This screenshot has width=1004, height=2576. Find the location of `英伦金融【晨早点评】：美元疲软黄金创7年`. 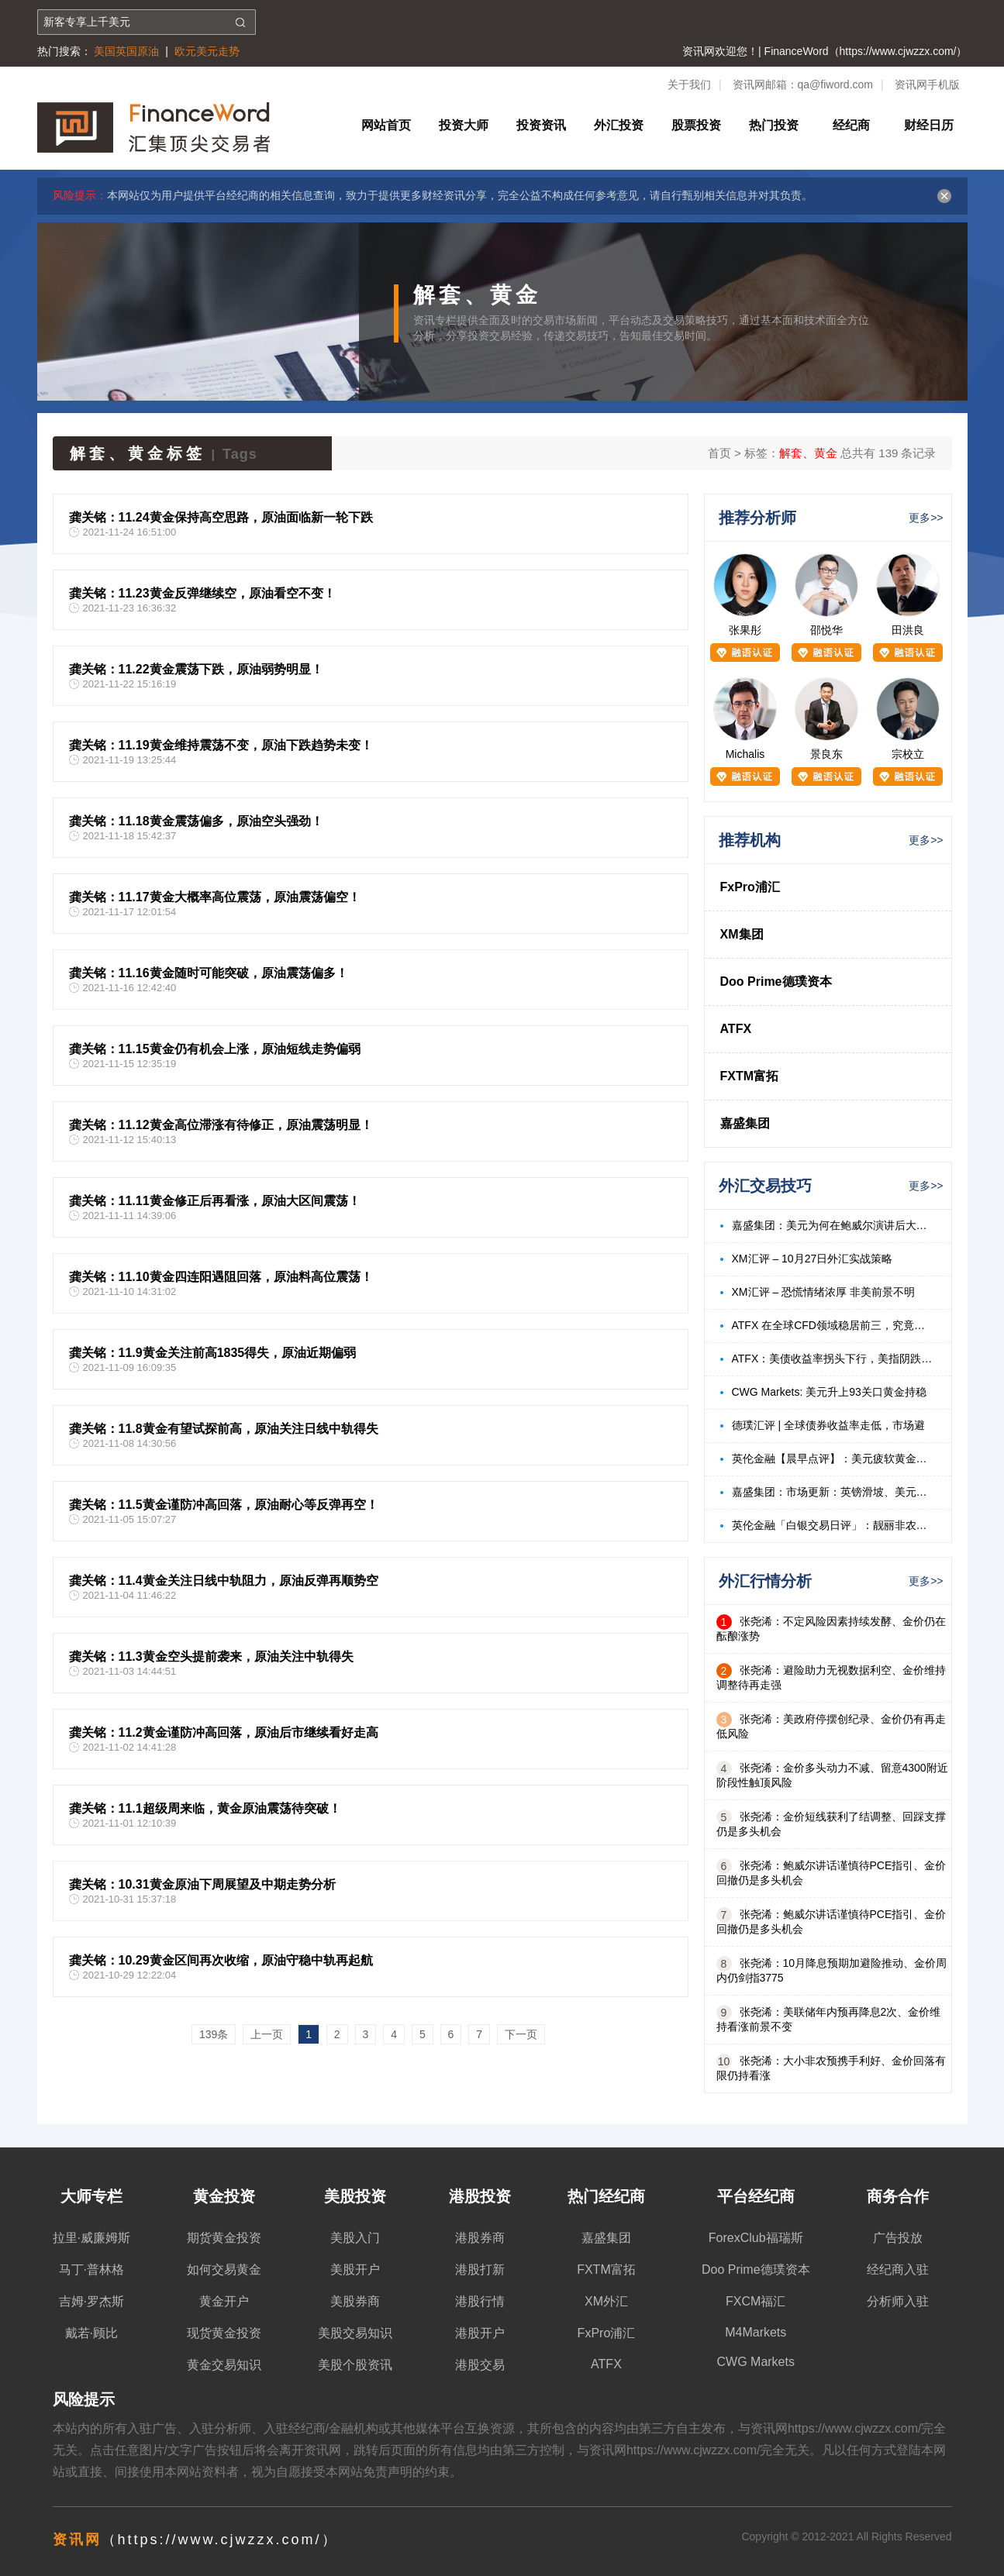

英伦金融【晨早点评】：美元疲软黄金创7年 is located at coordinates (834, 1458).